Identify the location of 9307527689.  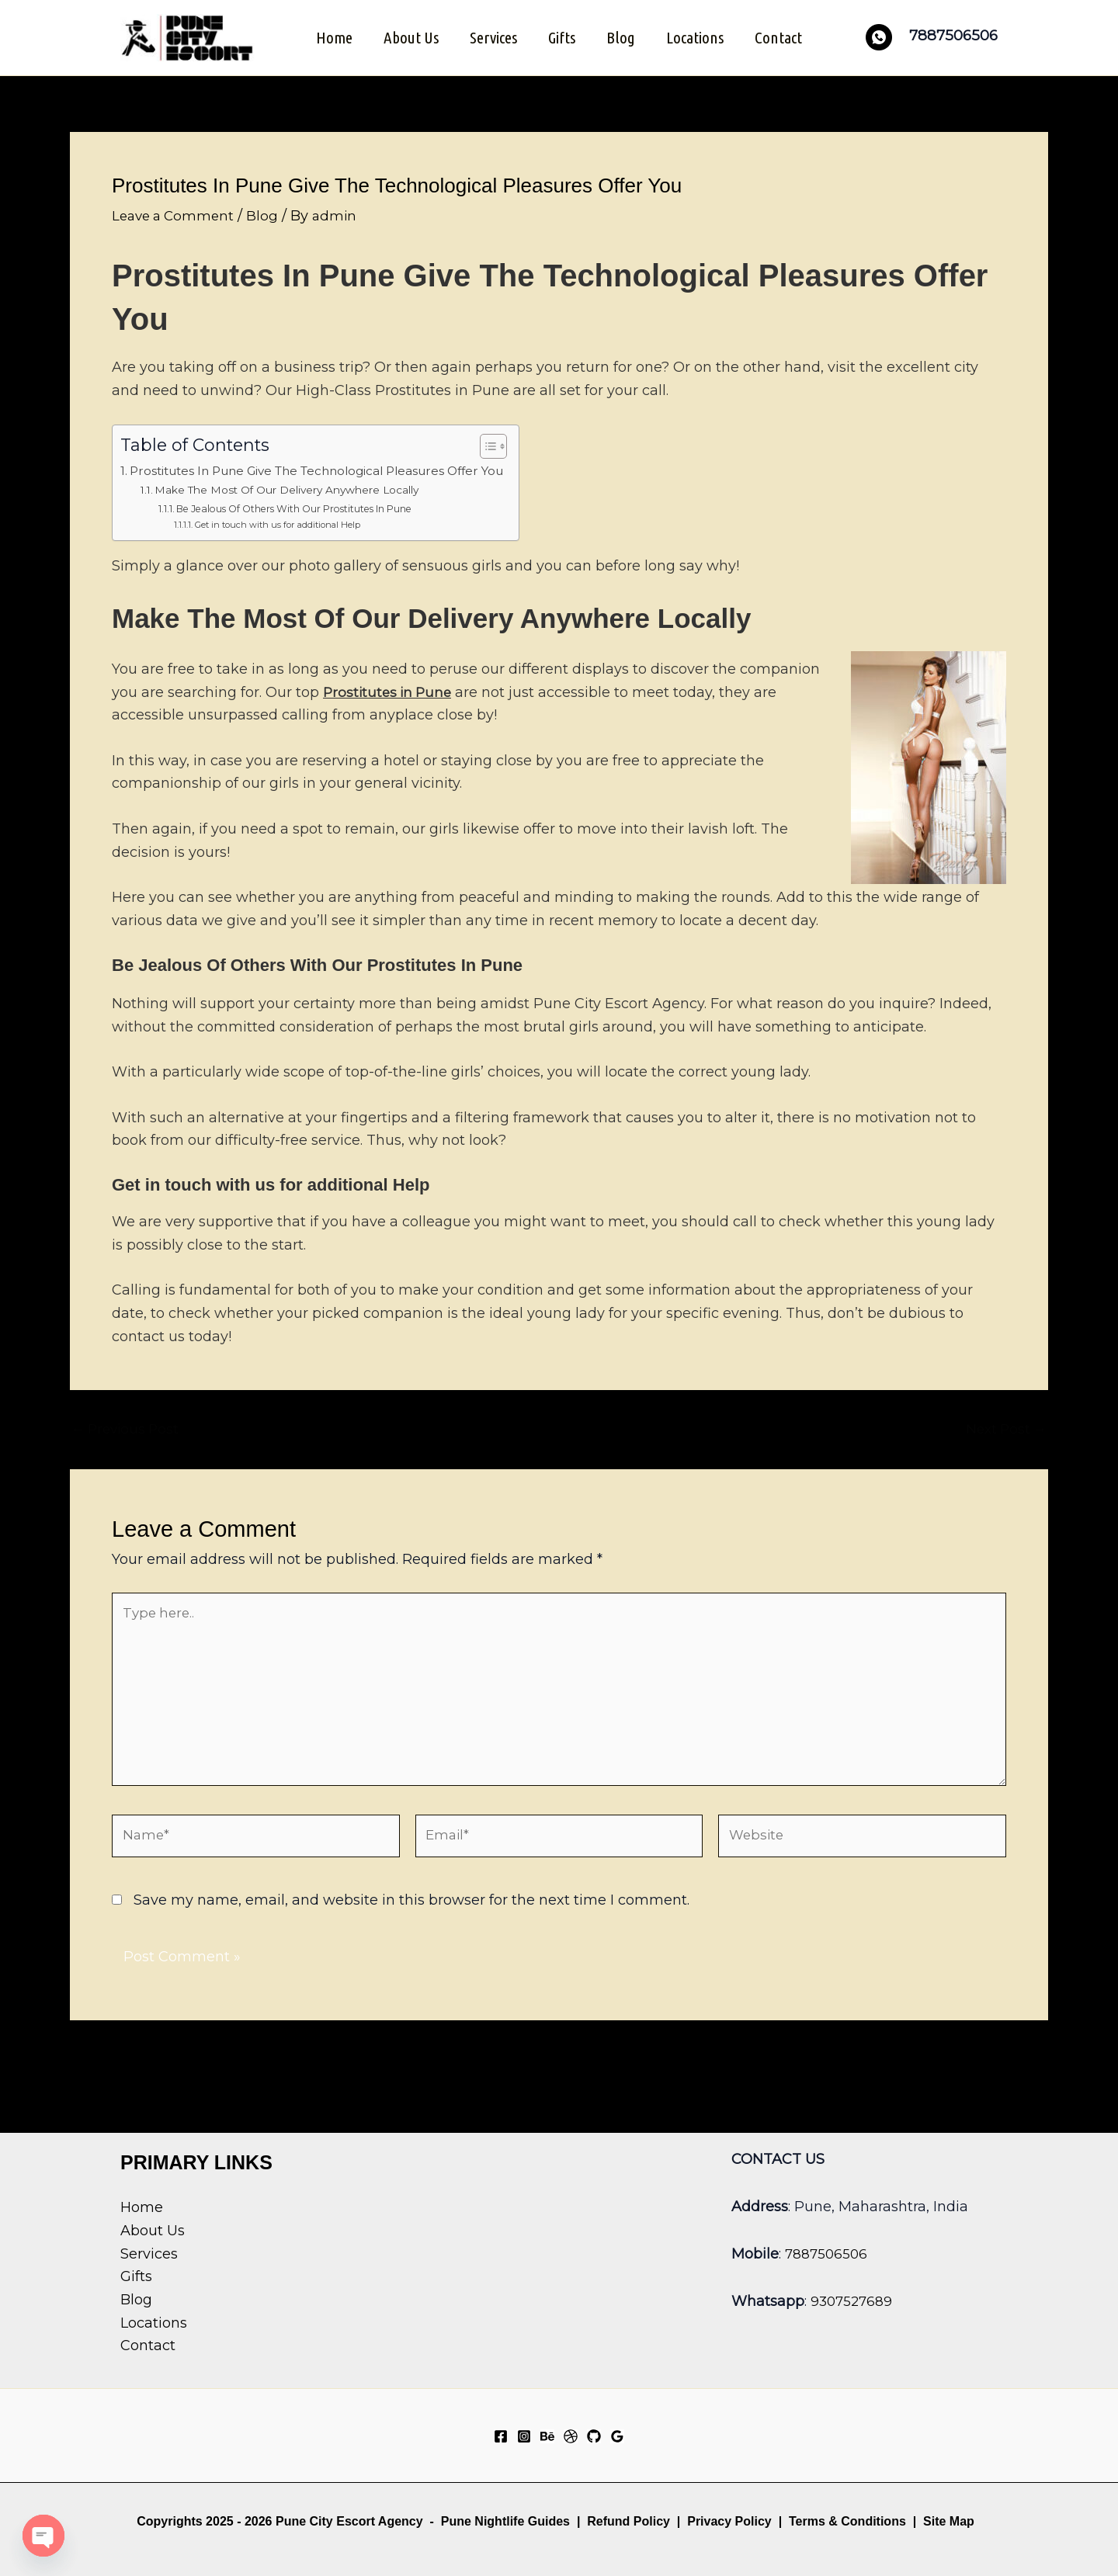
(853, 2301).